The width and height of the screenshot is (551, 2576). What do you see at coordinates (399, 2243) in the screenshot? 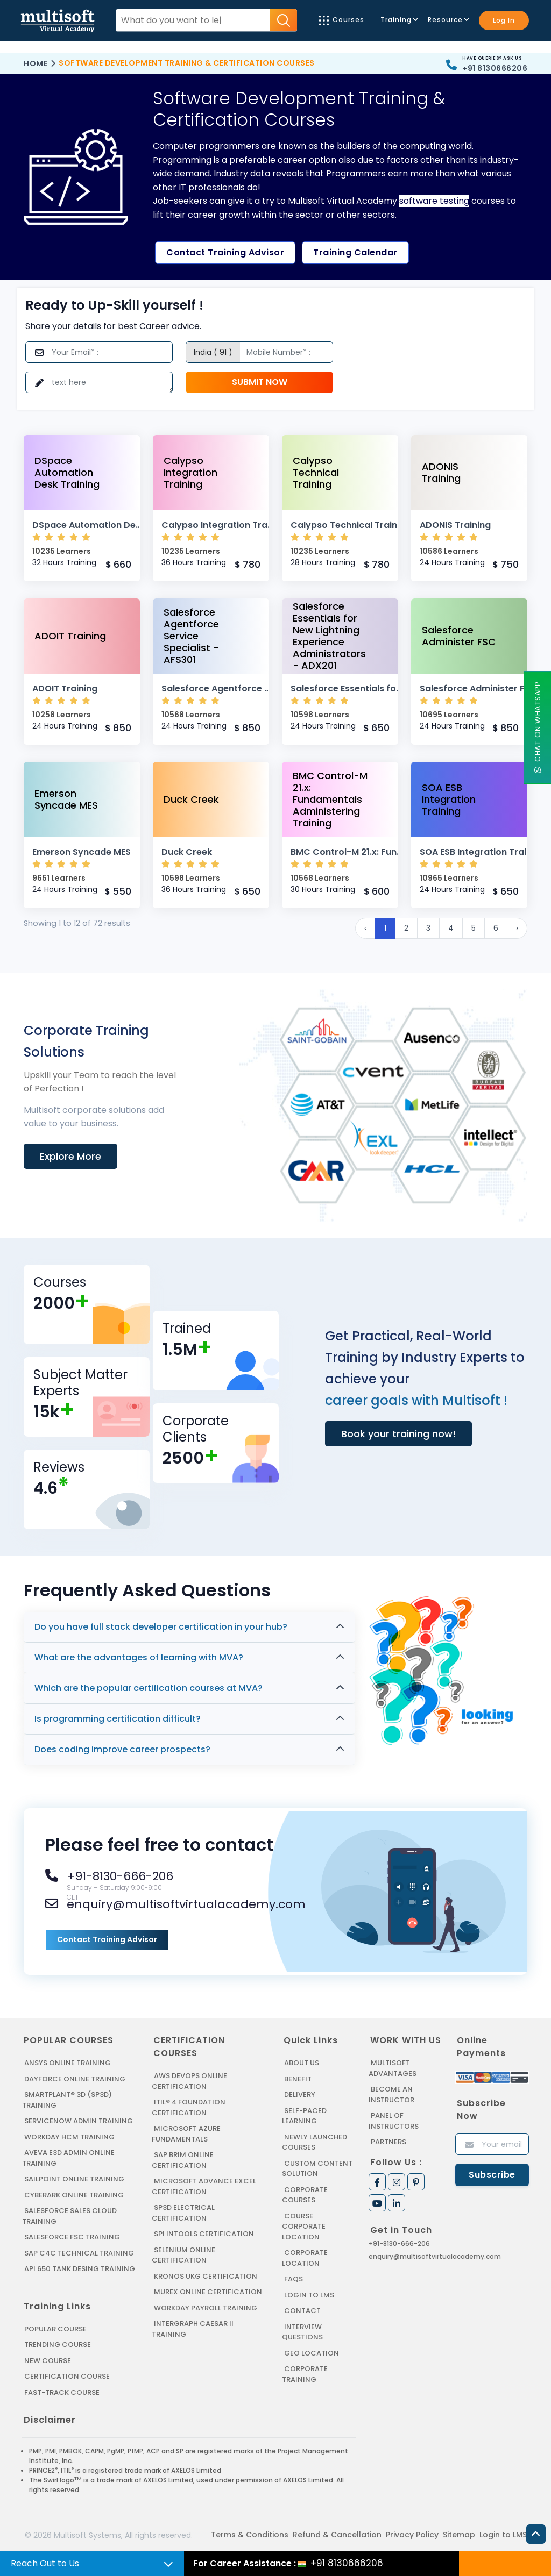
I see `+91-8130-666-206` at bounding box center [399, 2243].